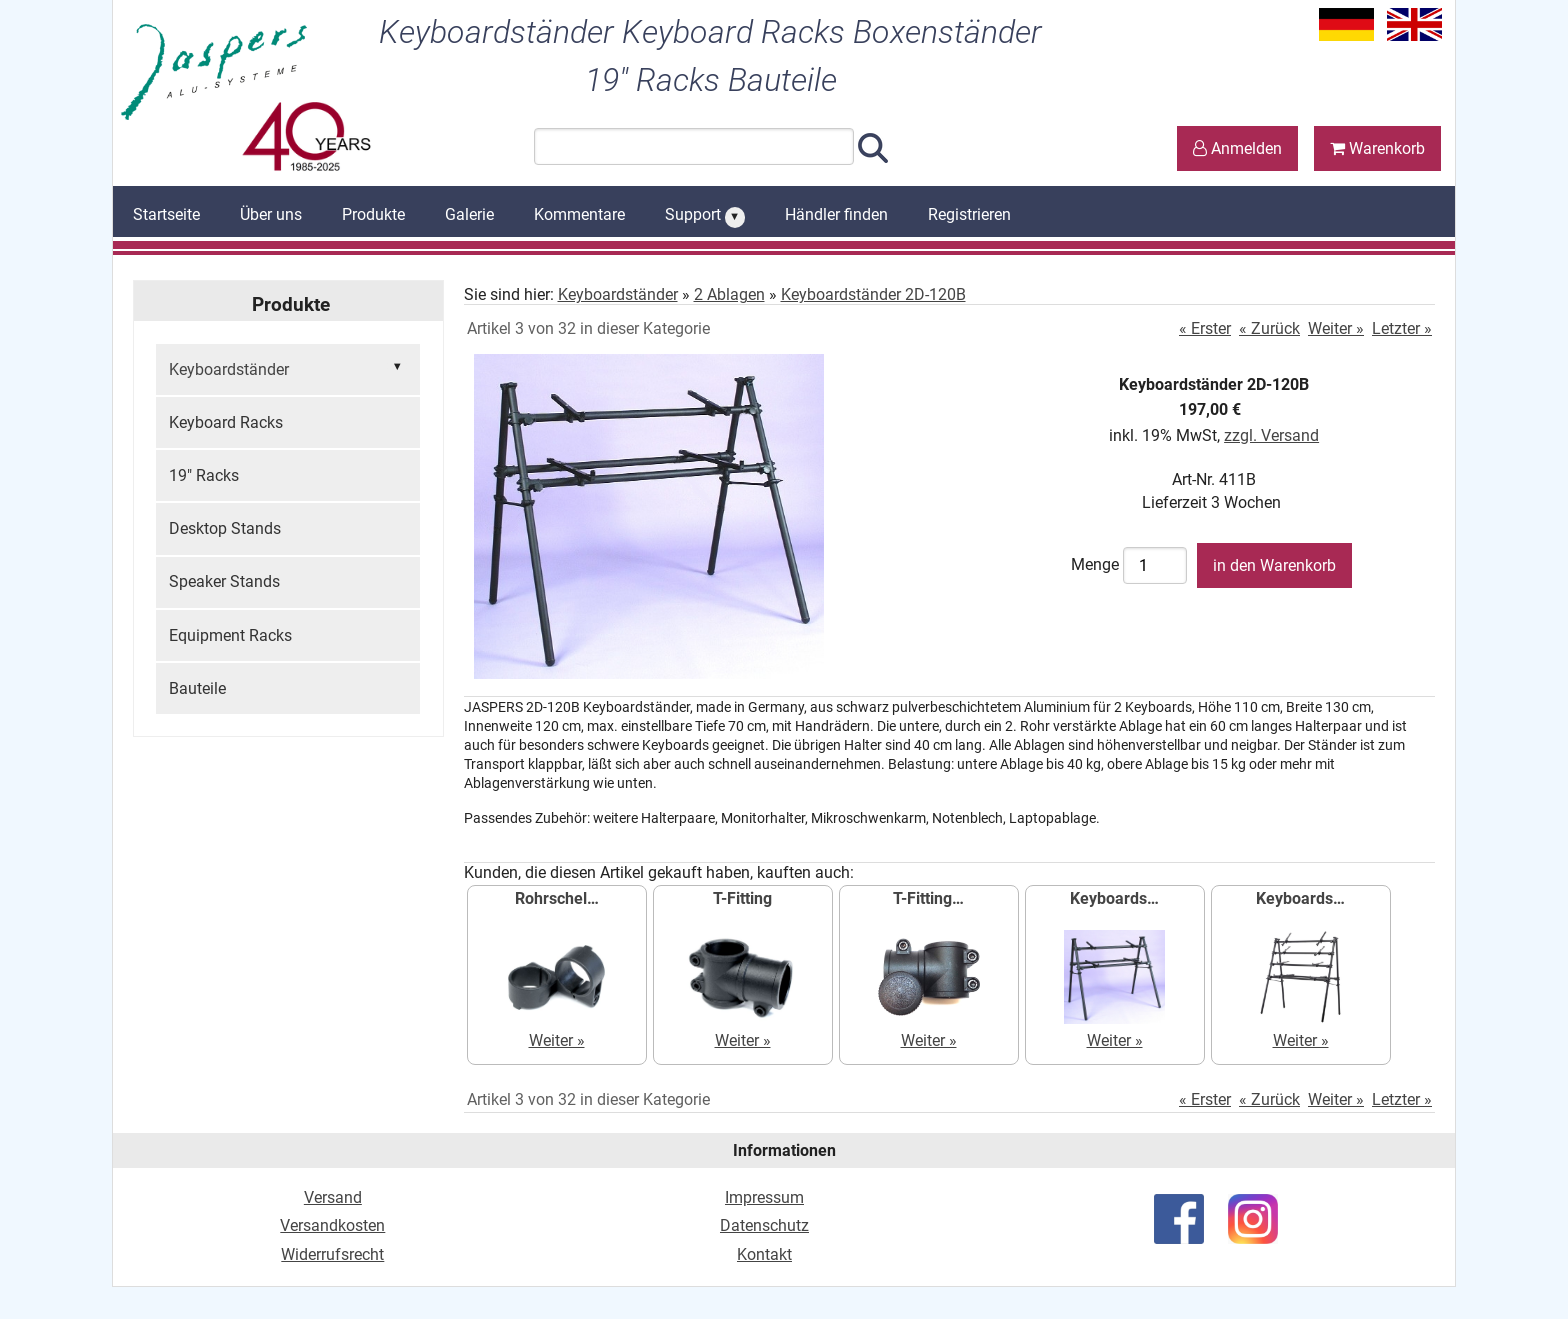  Describe the element at coordinates (557, 898) in the screenshot. I see `Rohrschel…` at that location.